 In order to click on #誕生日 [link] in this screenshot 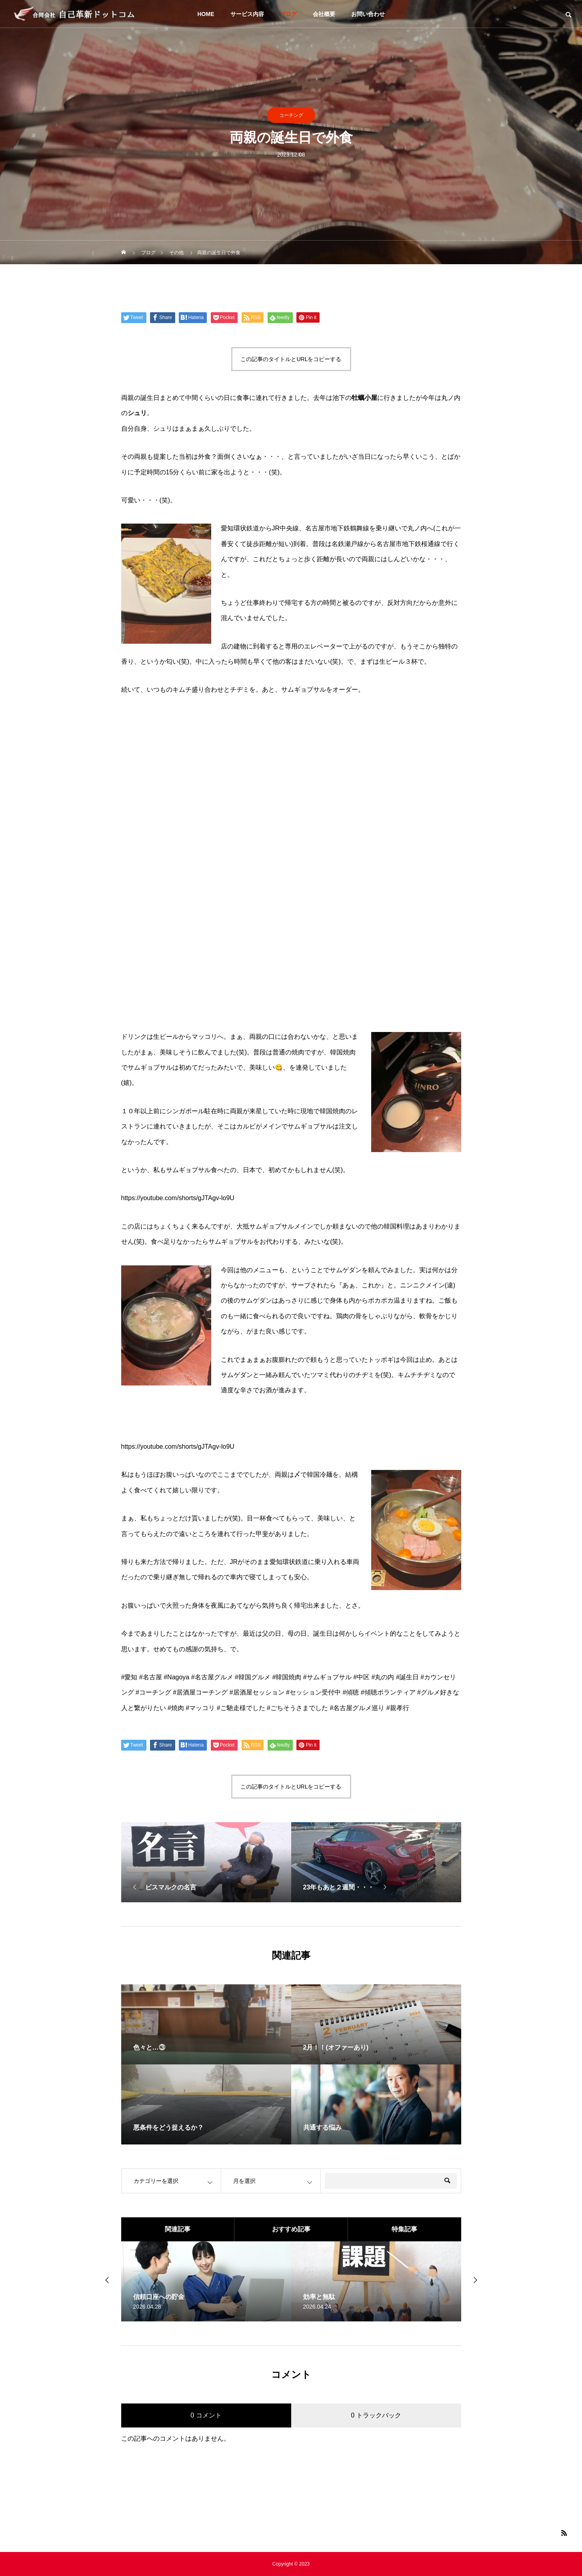, I will do `click(407, 1677)`.